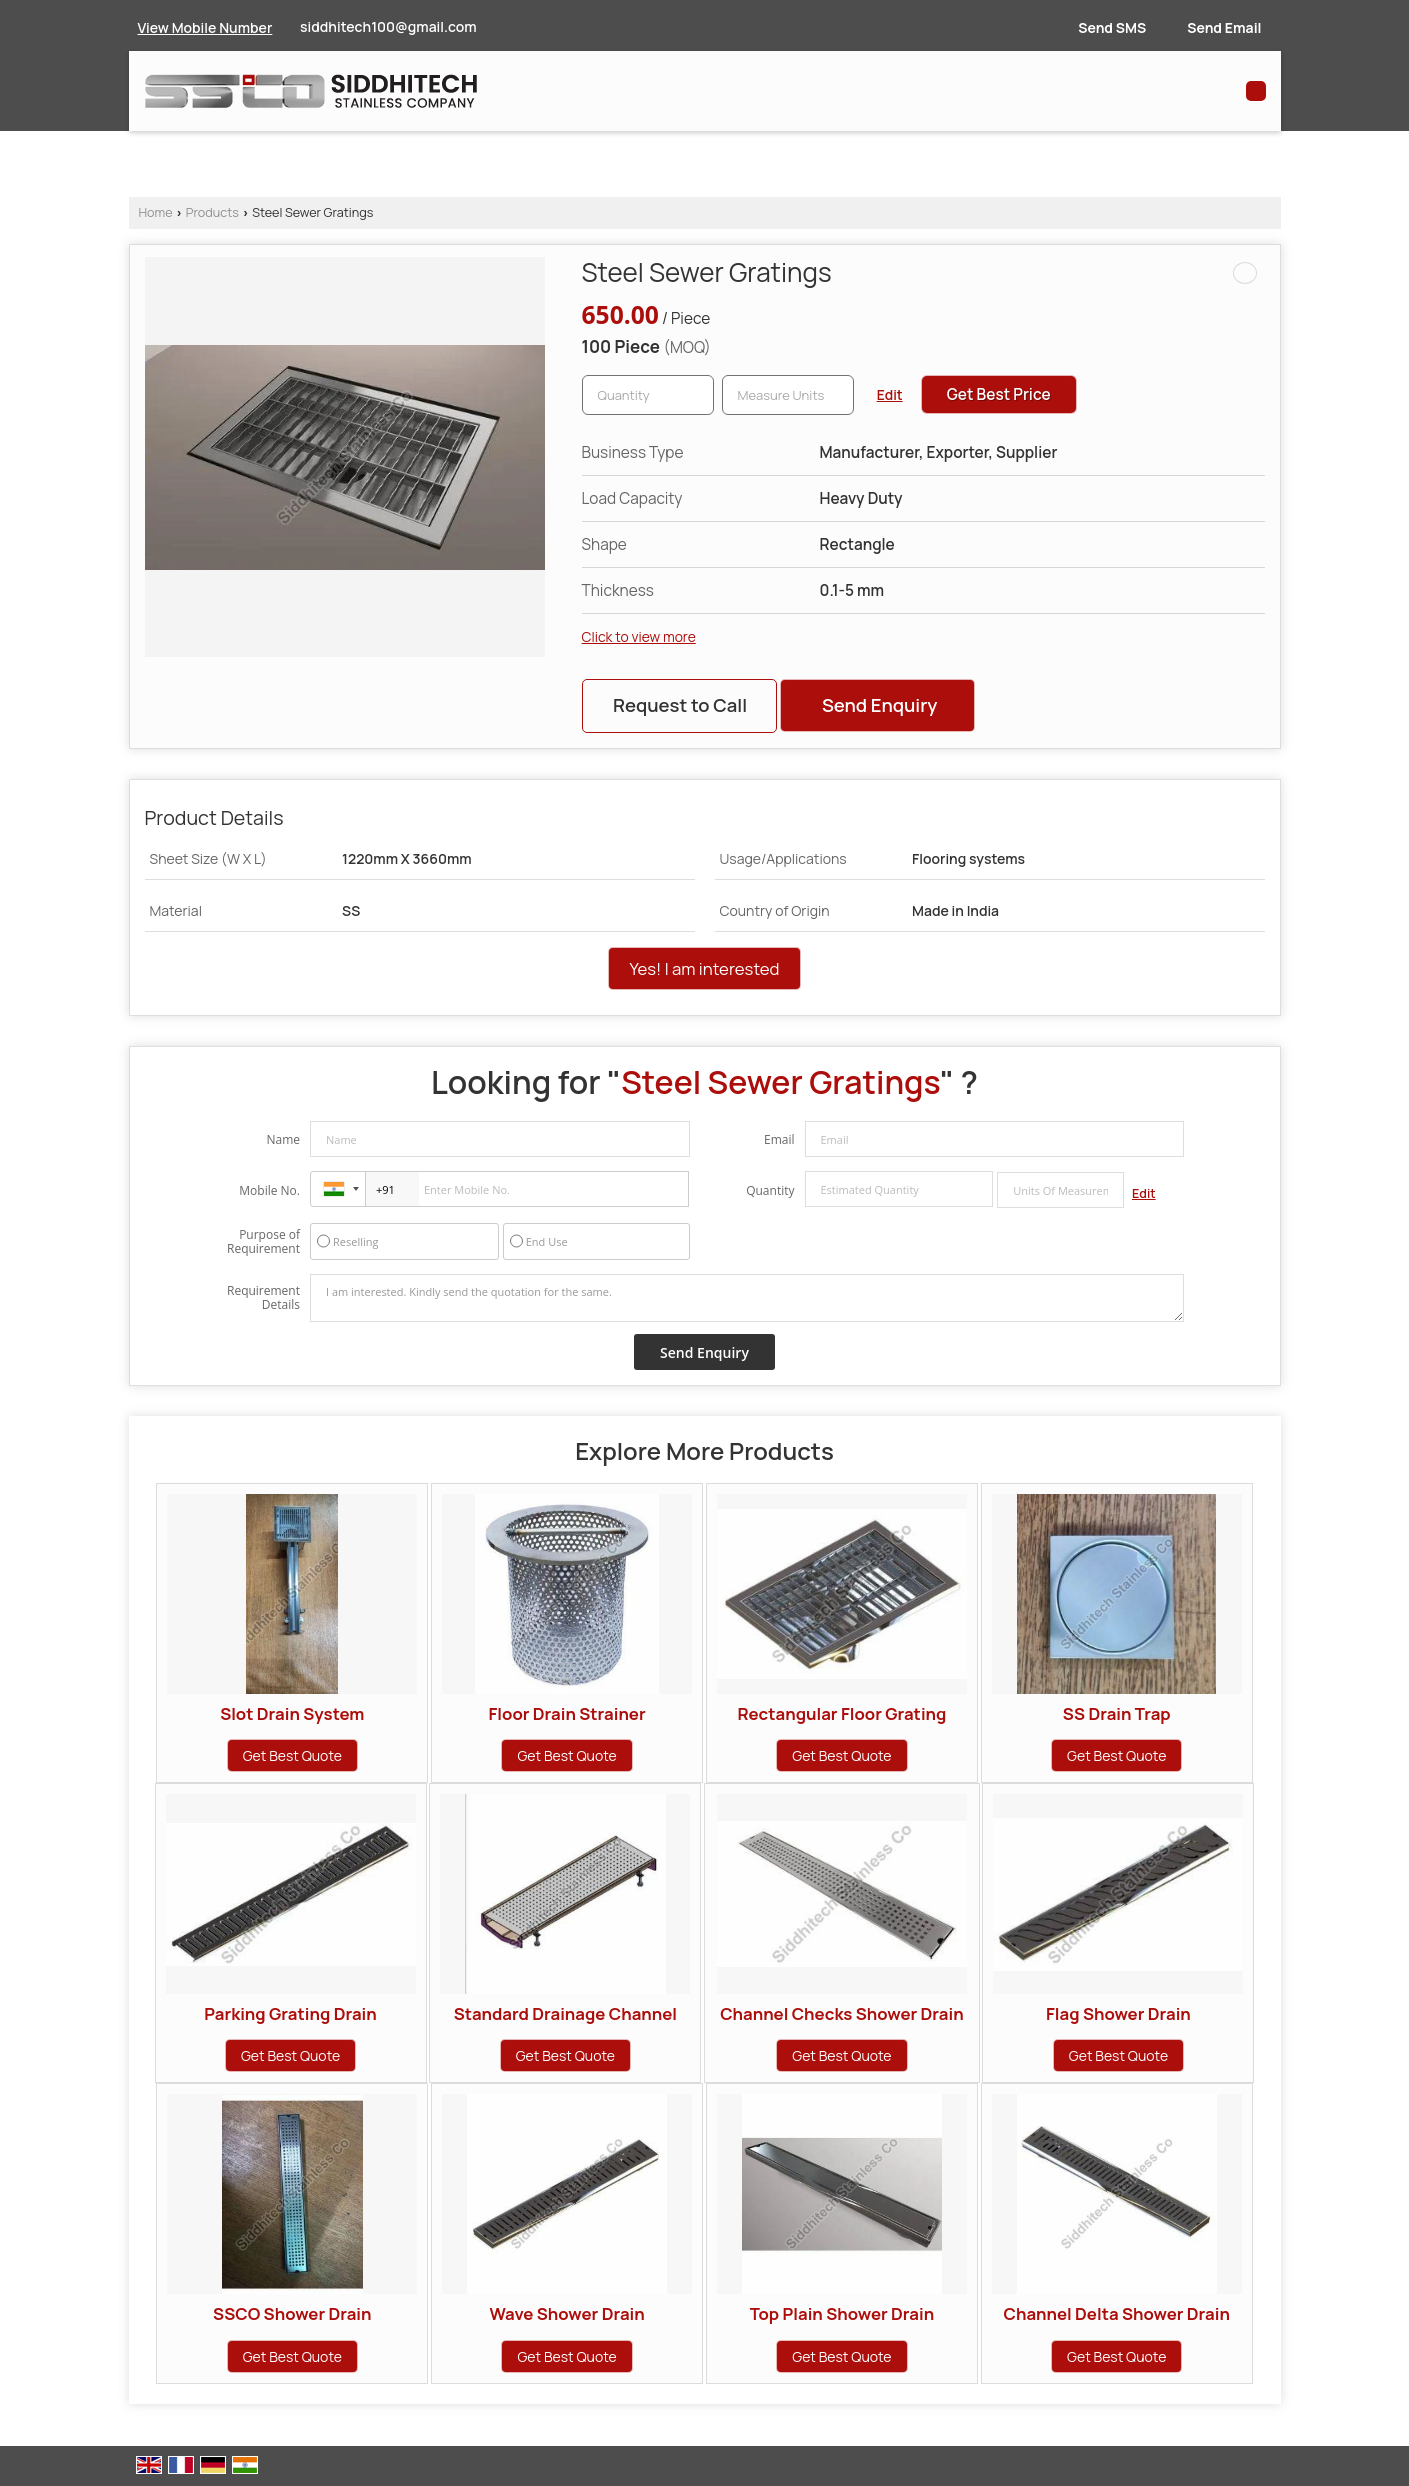  I want to click on siddhitech100@gmail.com, so click(388, 26).